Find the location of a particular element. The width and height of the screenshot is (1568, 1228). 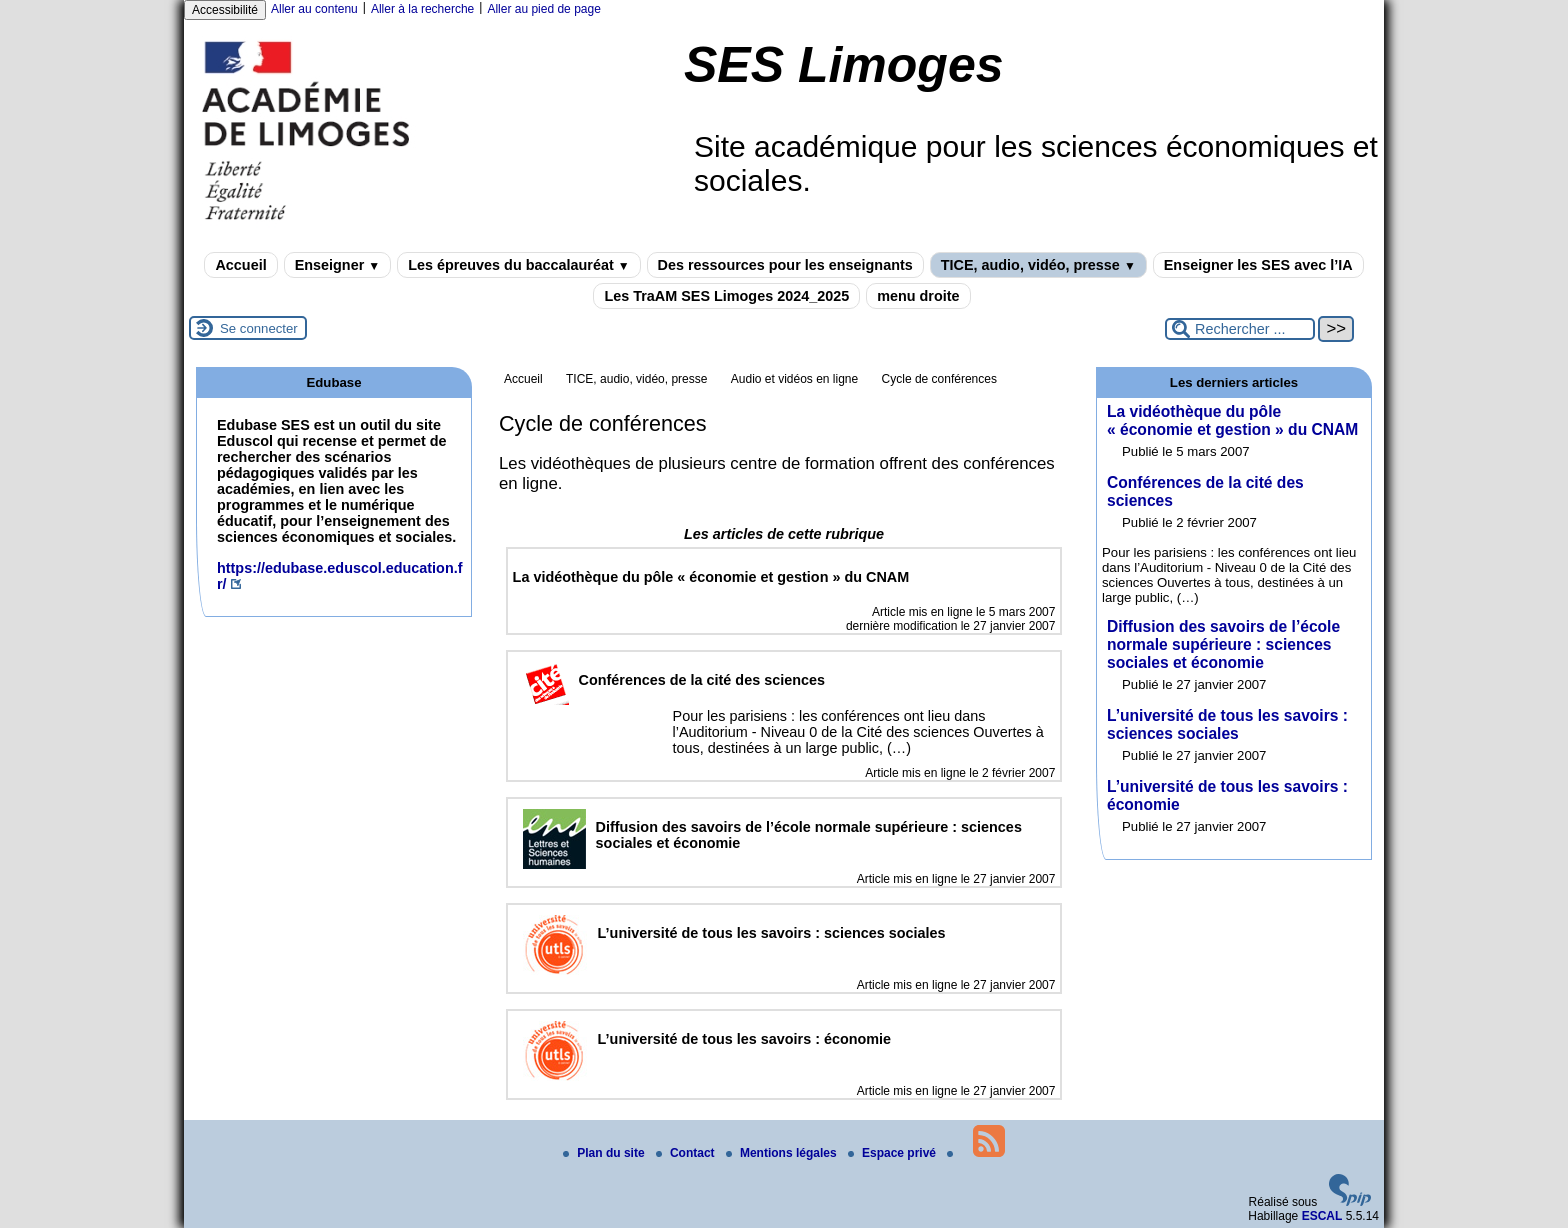

ESCAL is located at coordinates (1322, 1216).